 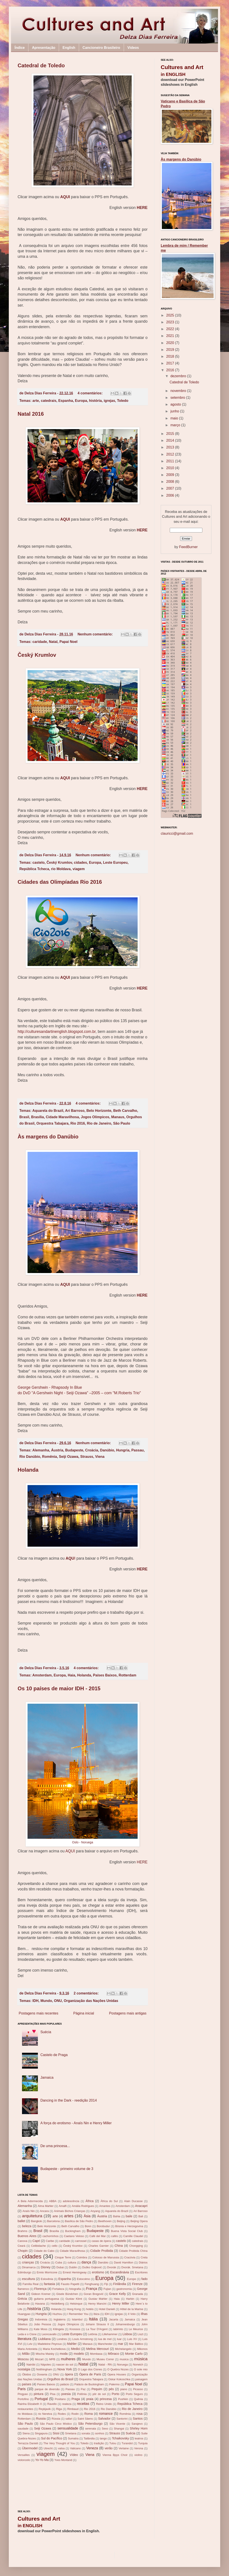 I want to click on Toledo, so click(x=122, y=400).